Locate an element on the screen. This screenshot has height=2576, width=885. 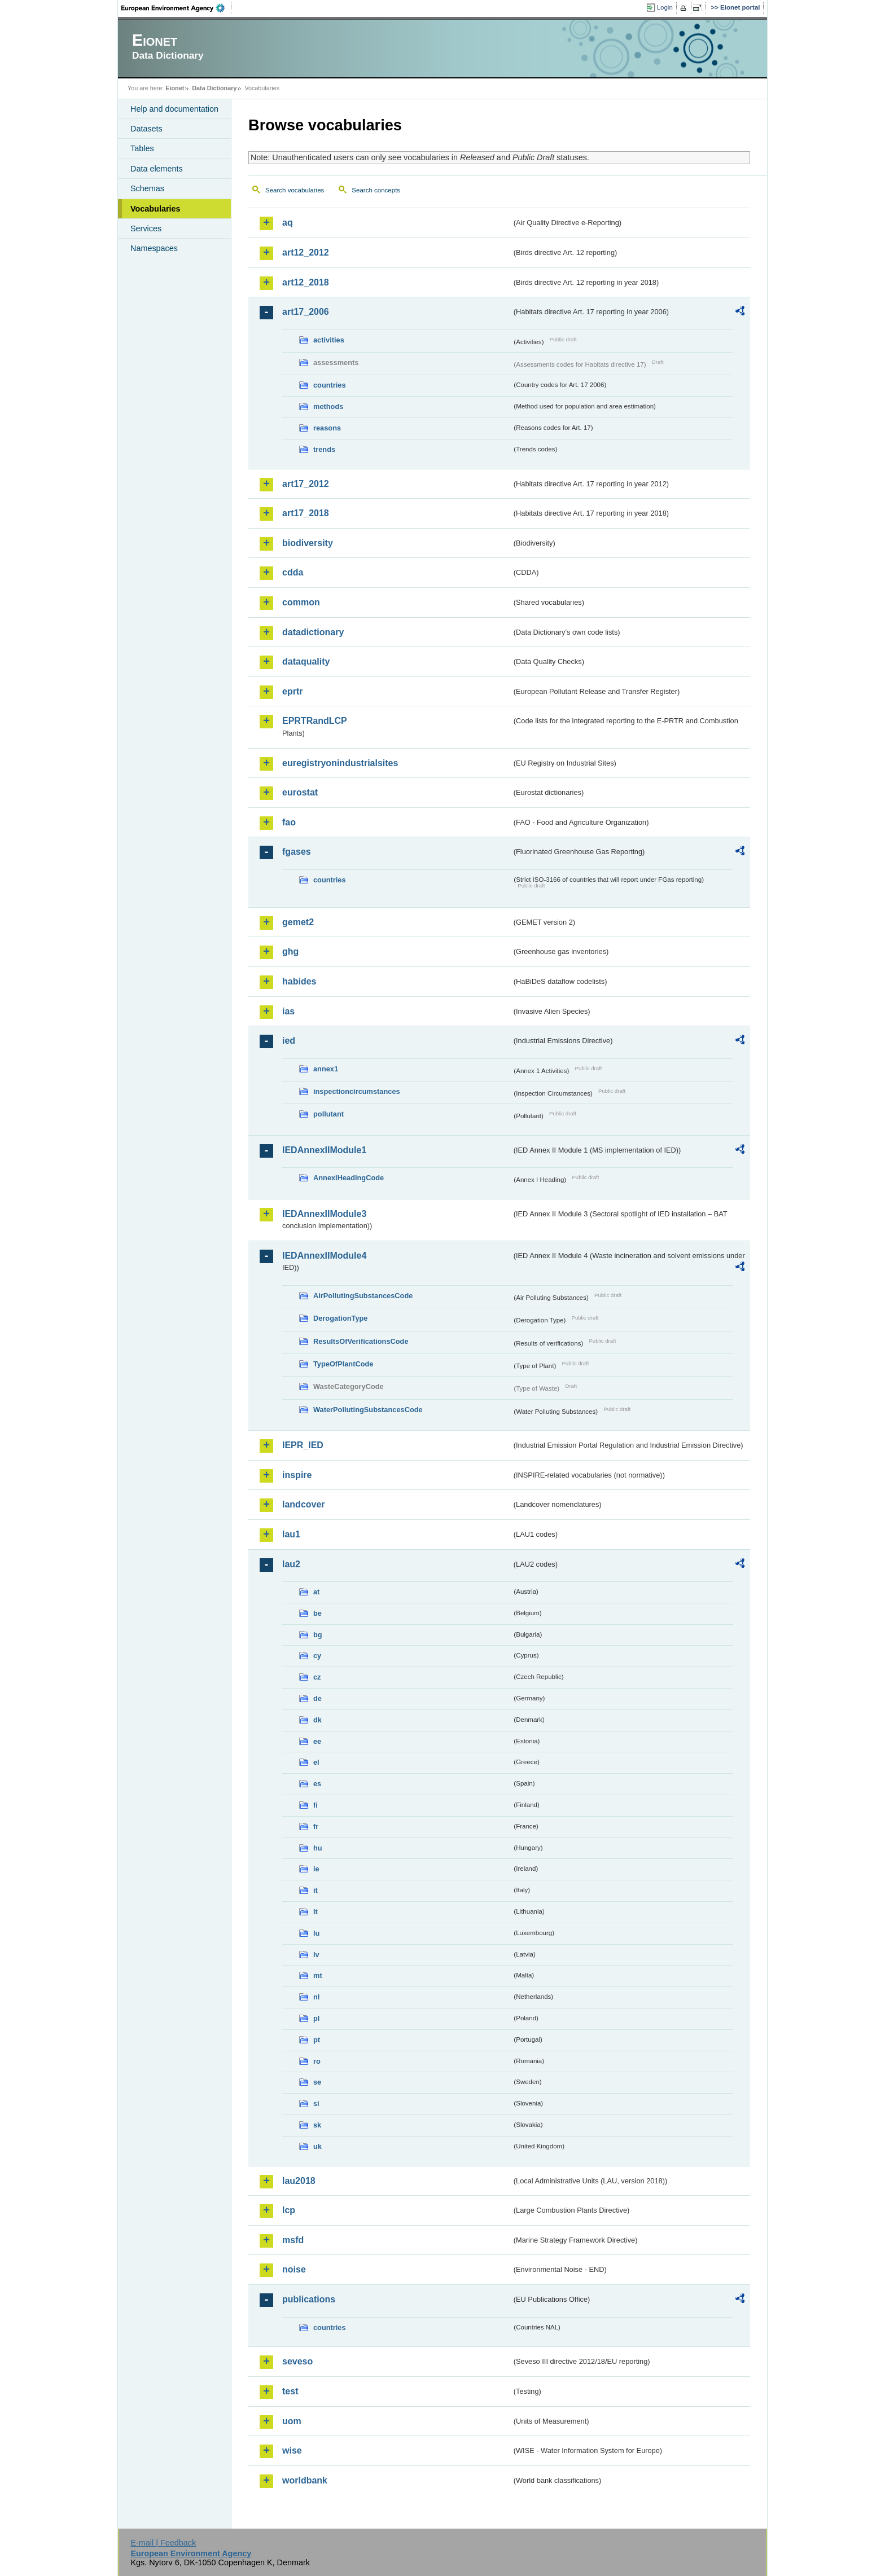
fao is located at coordinates (289, 822).